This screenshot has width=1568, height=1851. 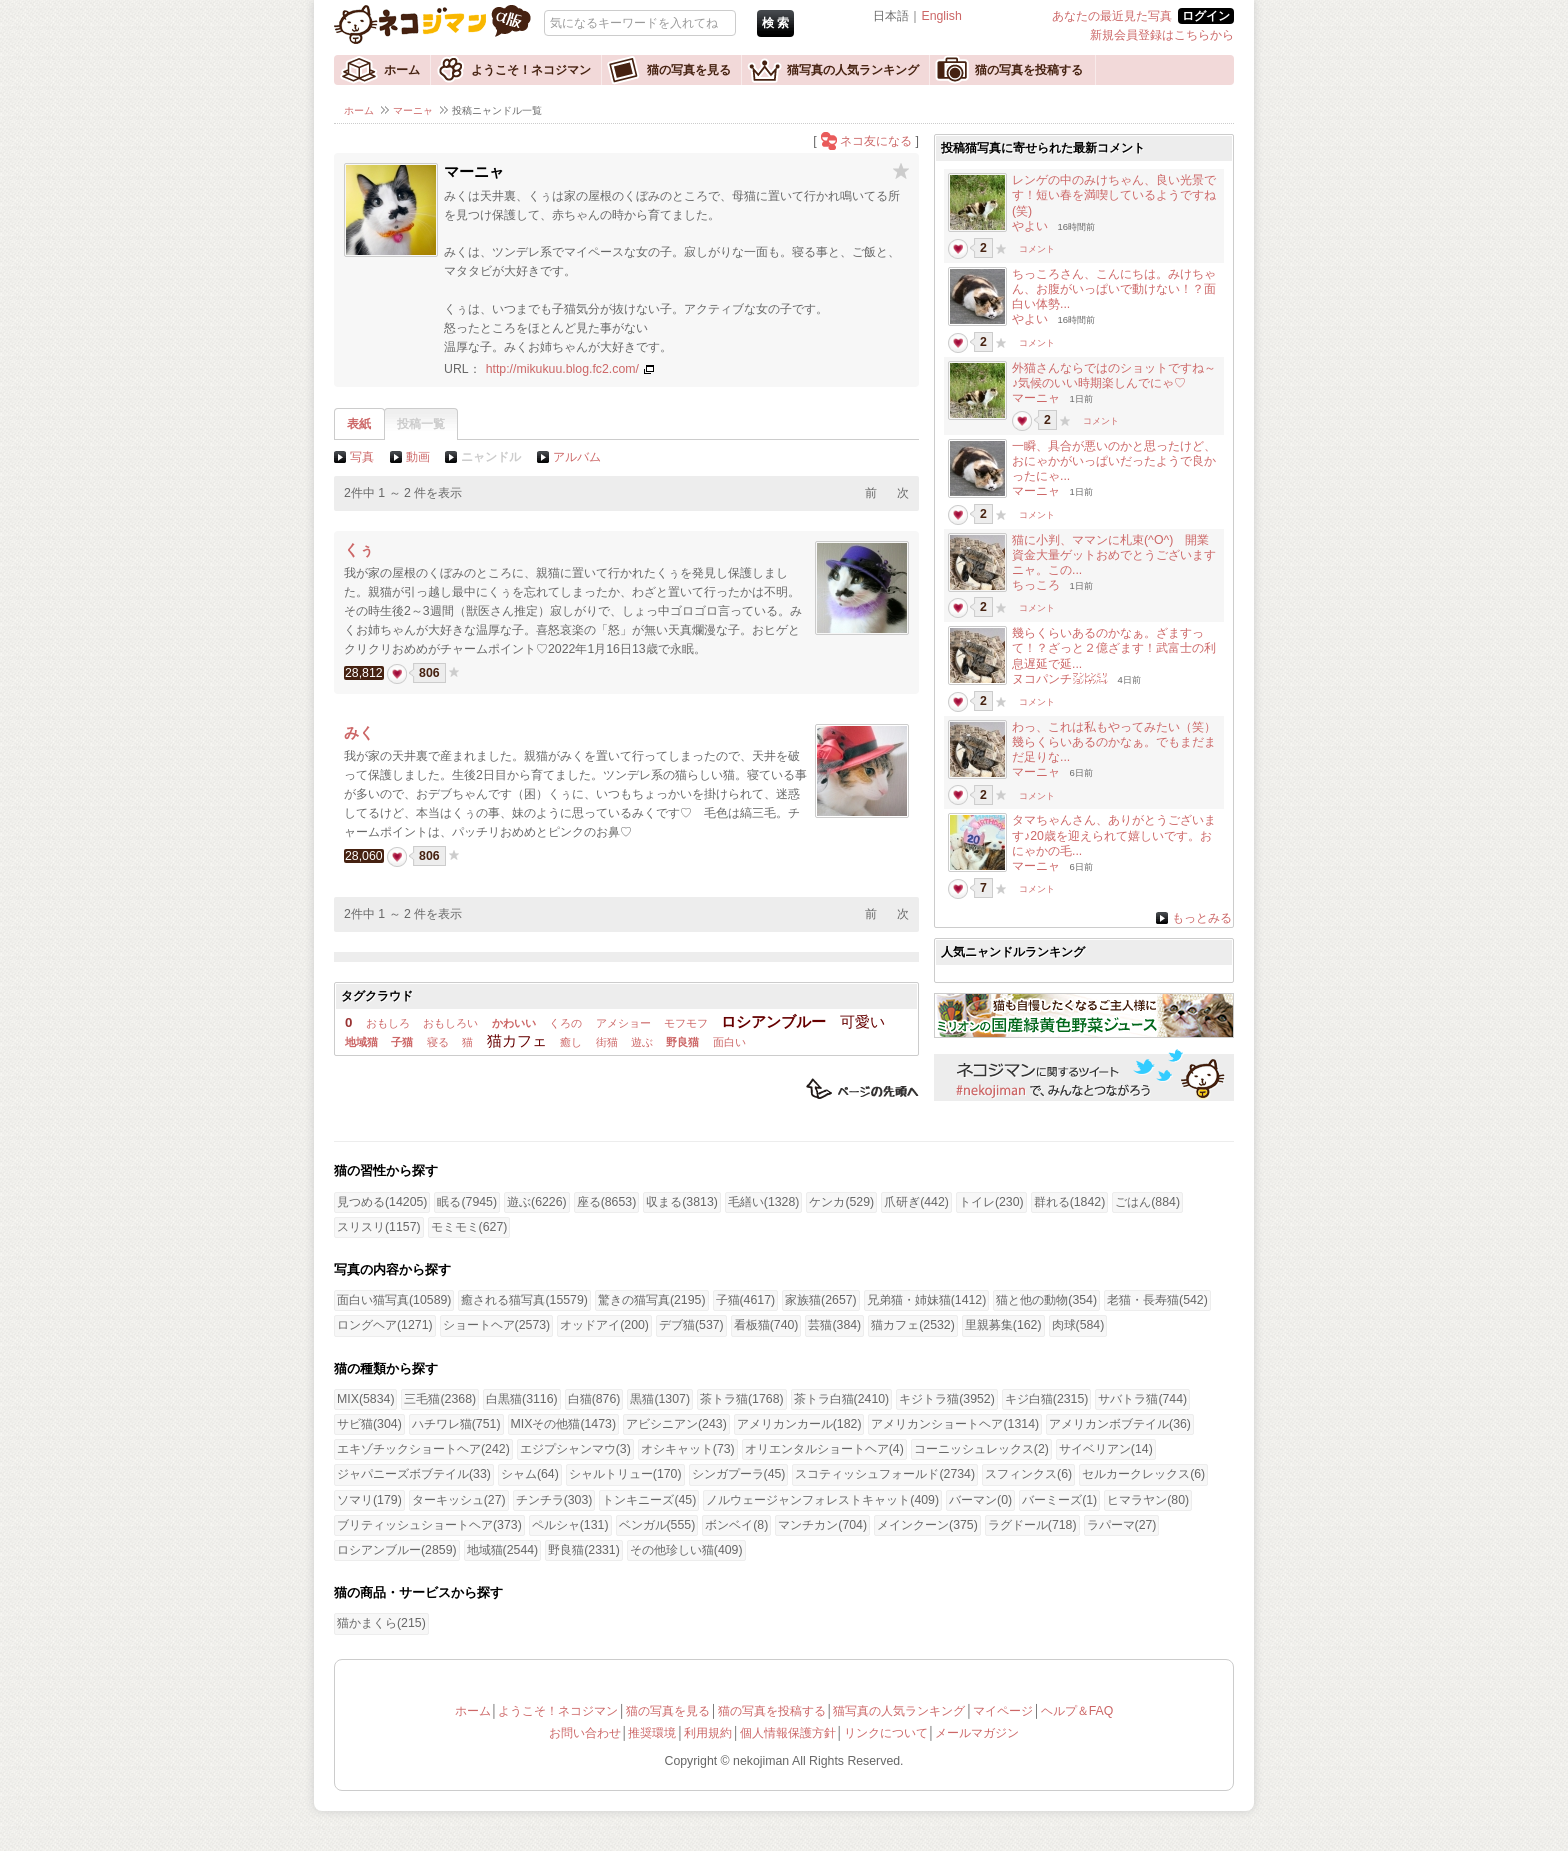 What do you see at coordinates (1147, 1202) in the screenshot?
I see `ごはん(884)` at bounding box center [1147, 1202].